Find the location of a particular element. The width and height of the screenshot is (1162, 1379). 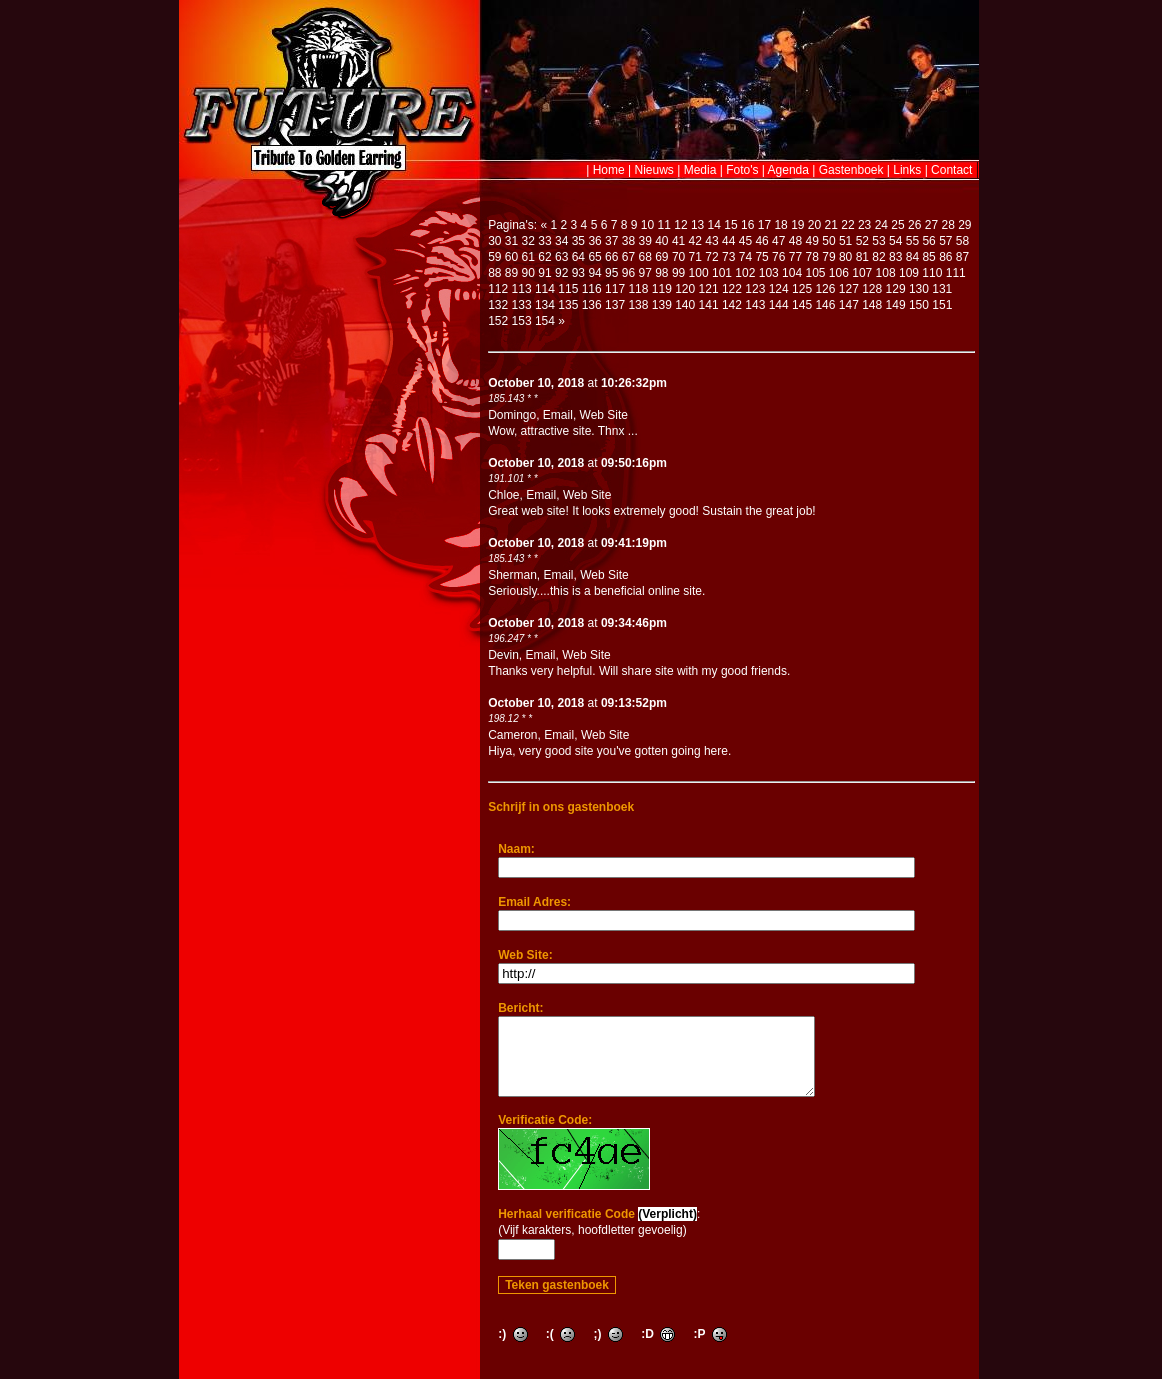

79 is located at coordinates (828, 257).